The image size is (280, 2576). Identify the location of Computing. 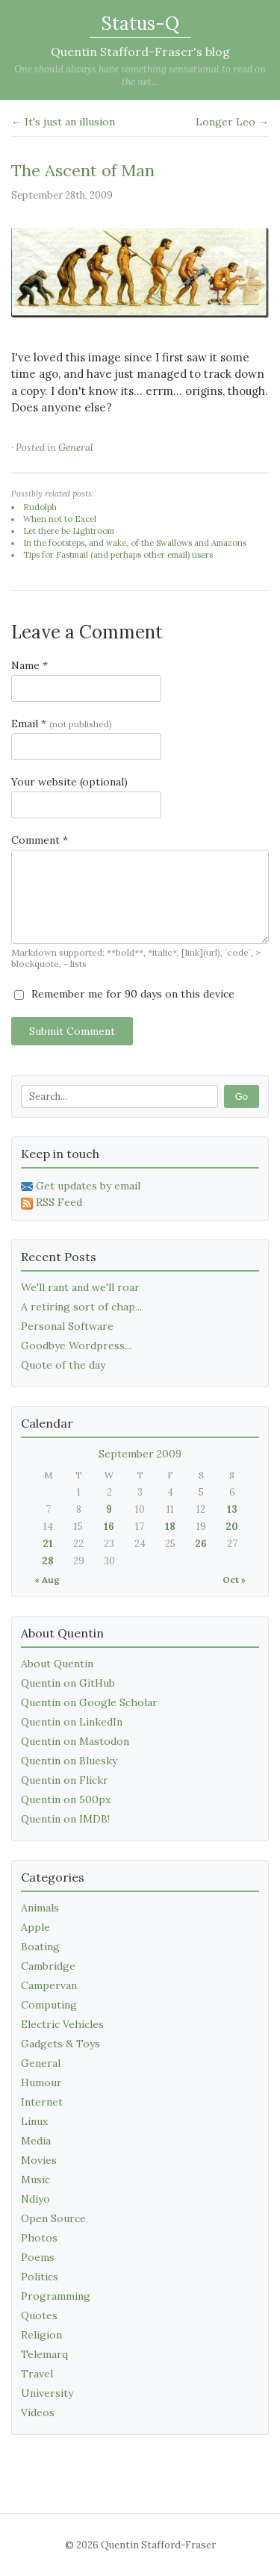
(49, 2005).